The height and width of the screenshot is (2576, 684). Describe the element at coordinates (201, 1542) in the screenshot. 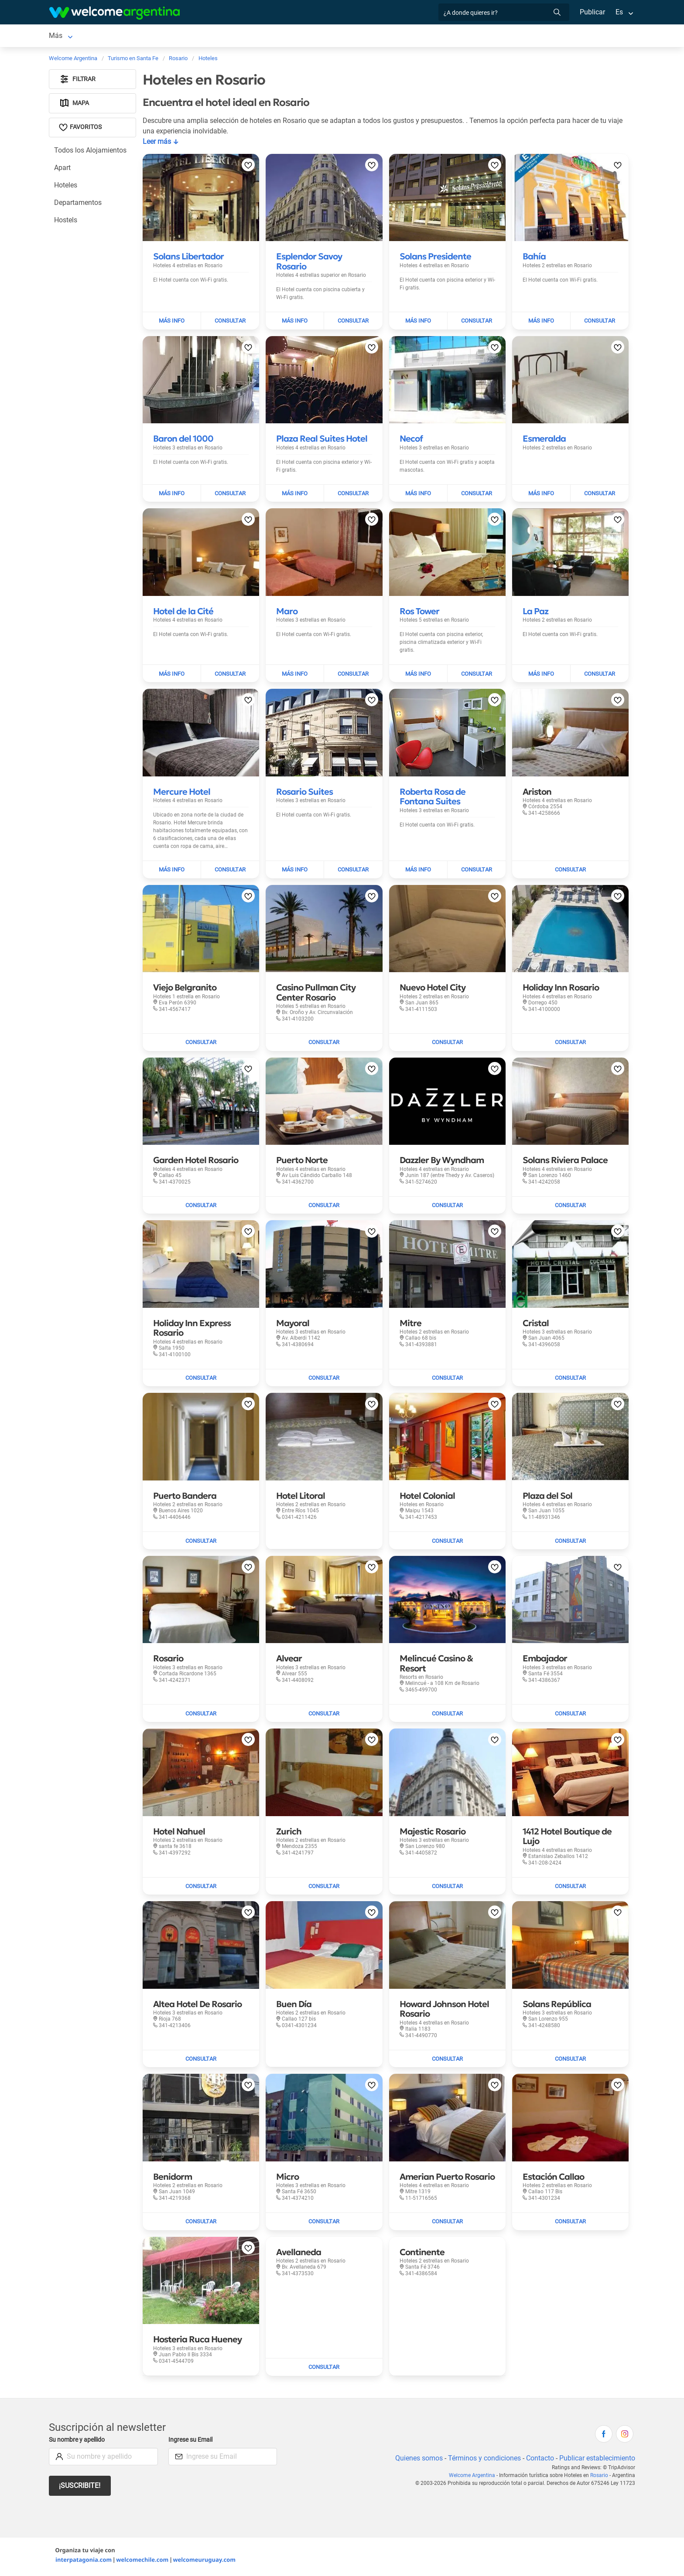

I see `[Enviar mail a Puerto Bandera]` at that location.